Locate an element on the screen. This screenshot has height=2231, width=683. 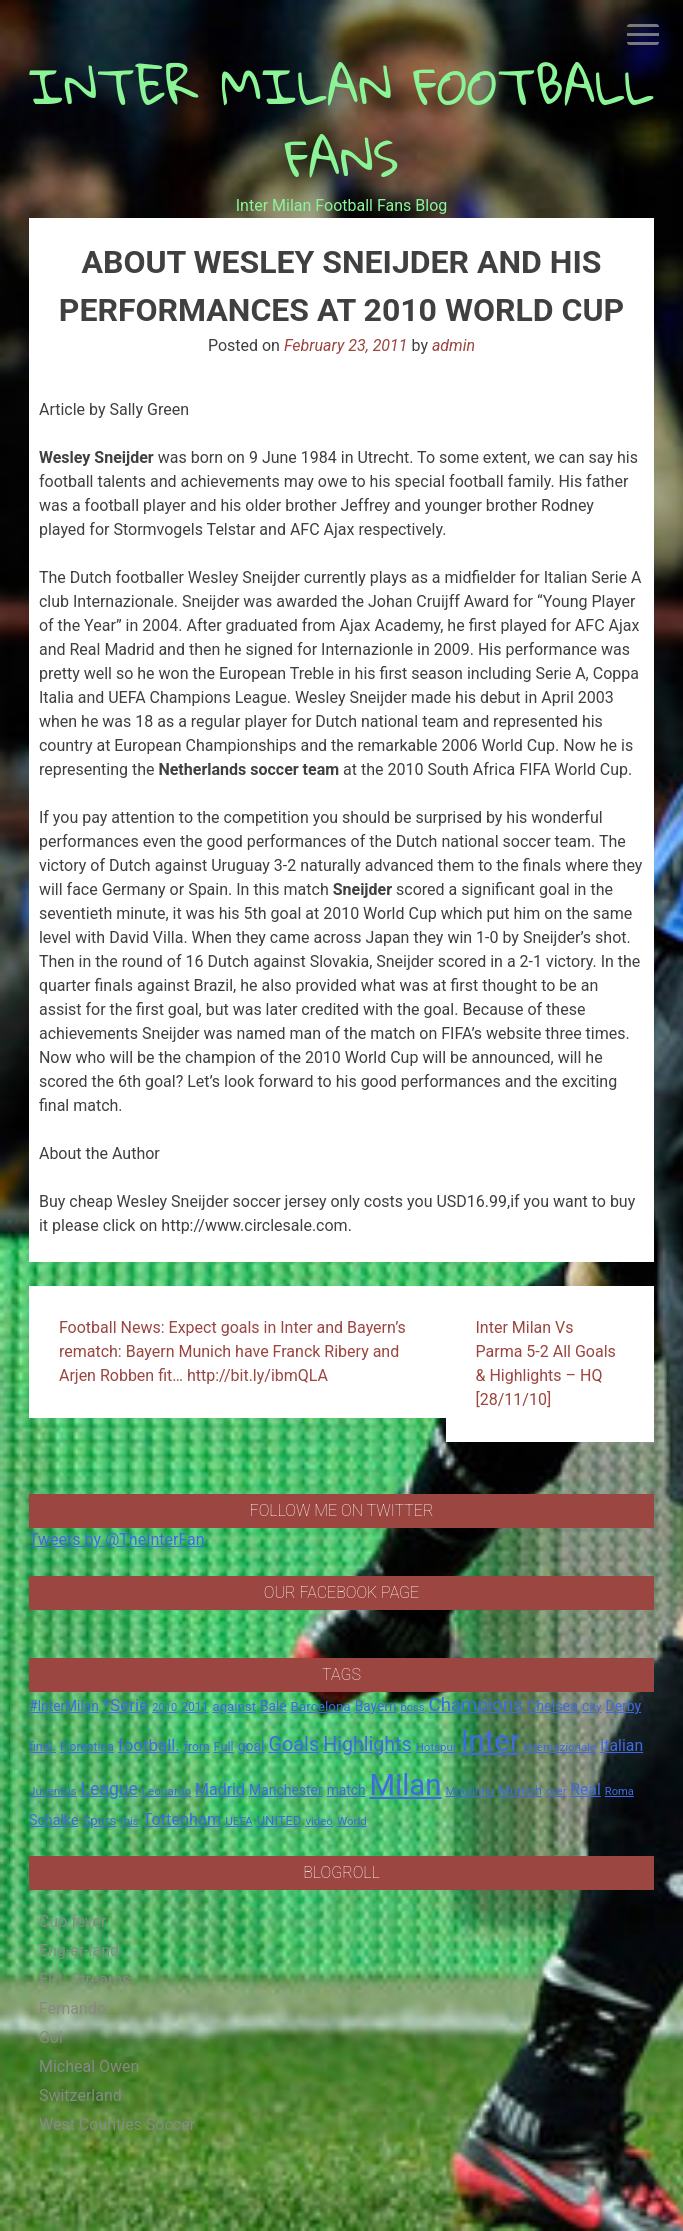
Munich [Munich (20 items)] is located at coordinates (520, 1790).